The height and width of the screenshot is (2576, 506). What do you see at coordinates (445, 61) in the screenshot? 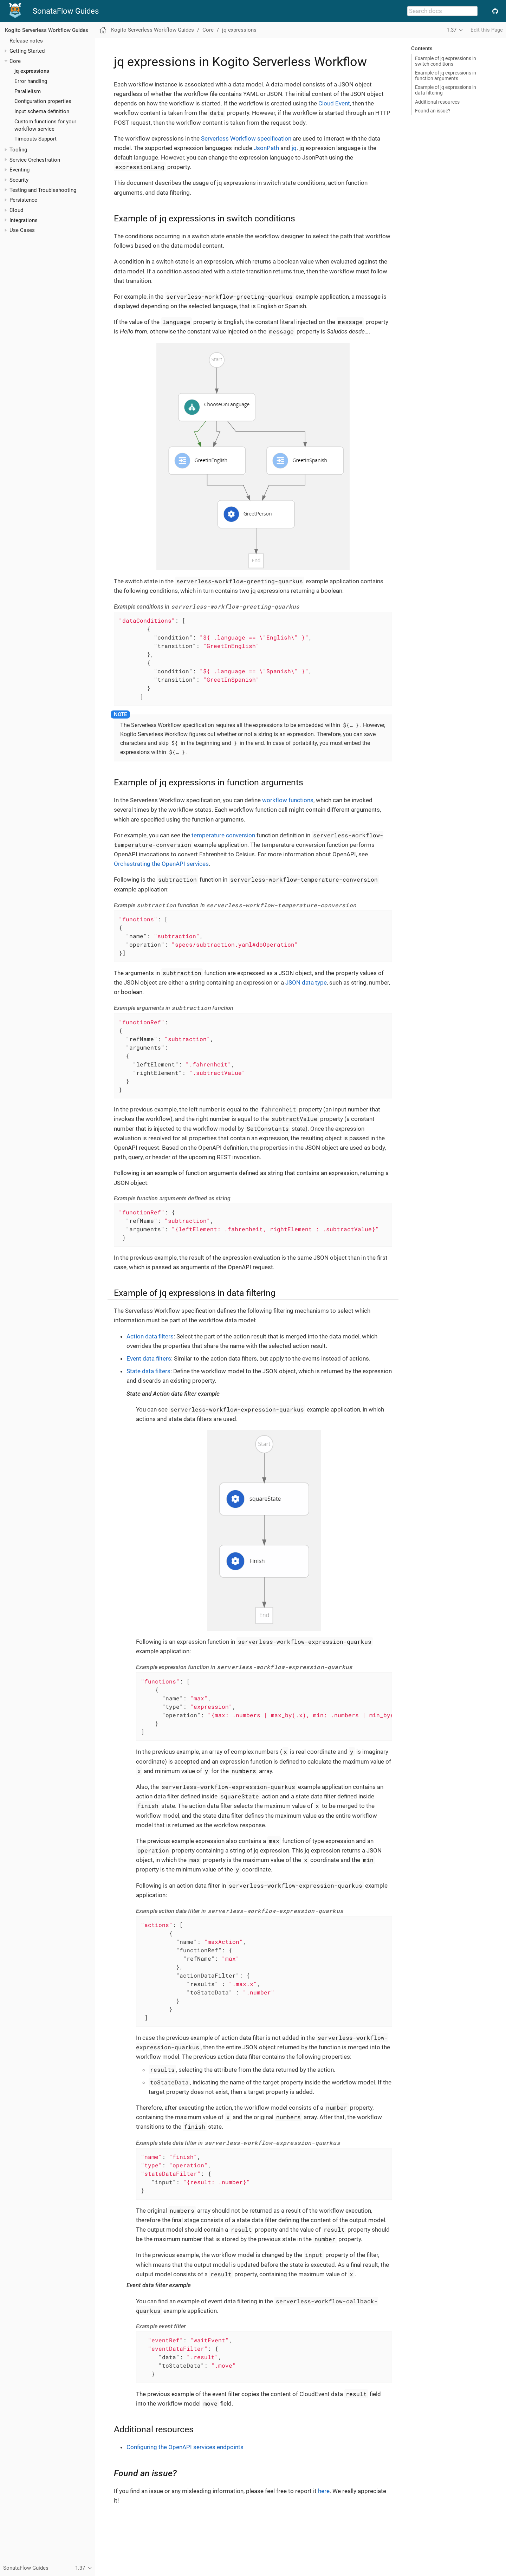
I see `Example of jq expressions in switch conditions` at bounding box center [445, 61].